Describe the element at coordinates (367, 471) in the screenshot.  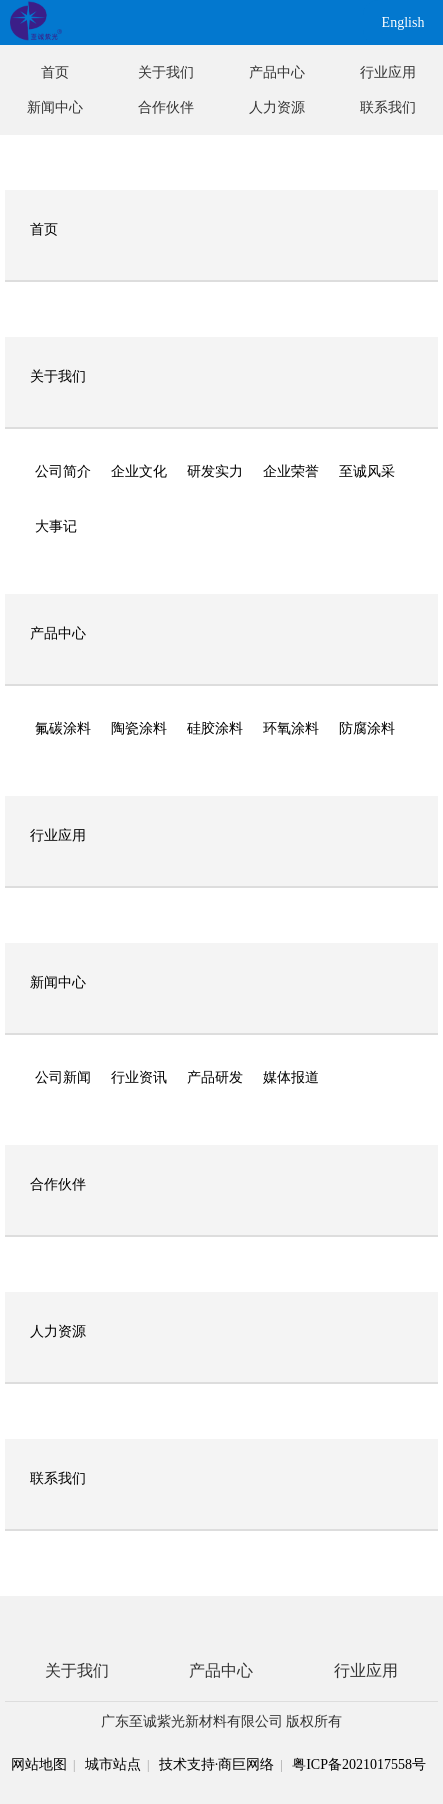
I see `至诚风采` at that location.